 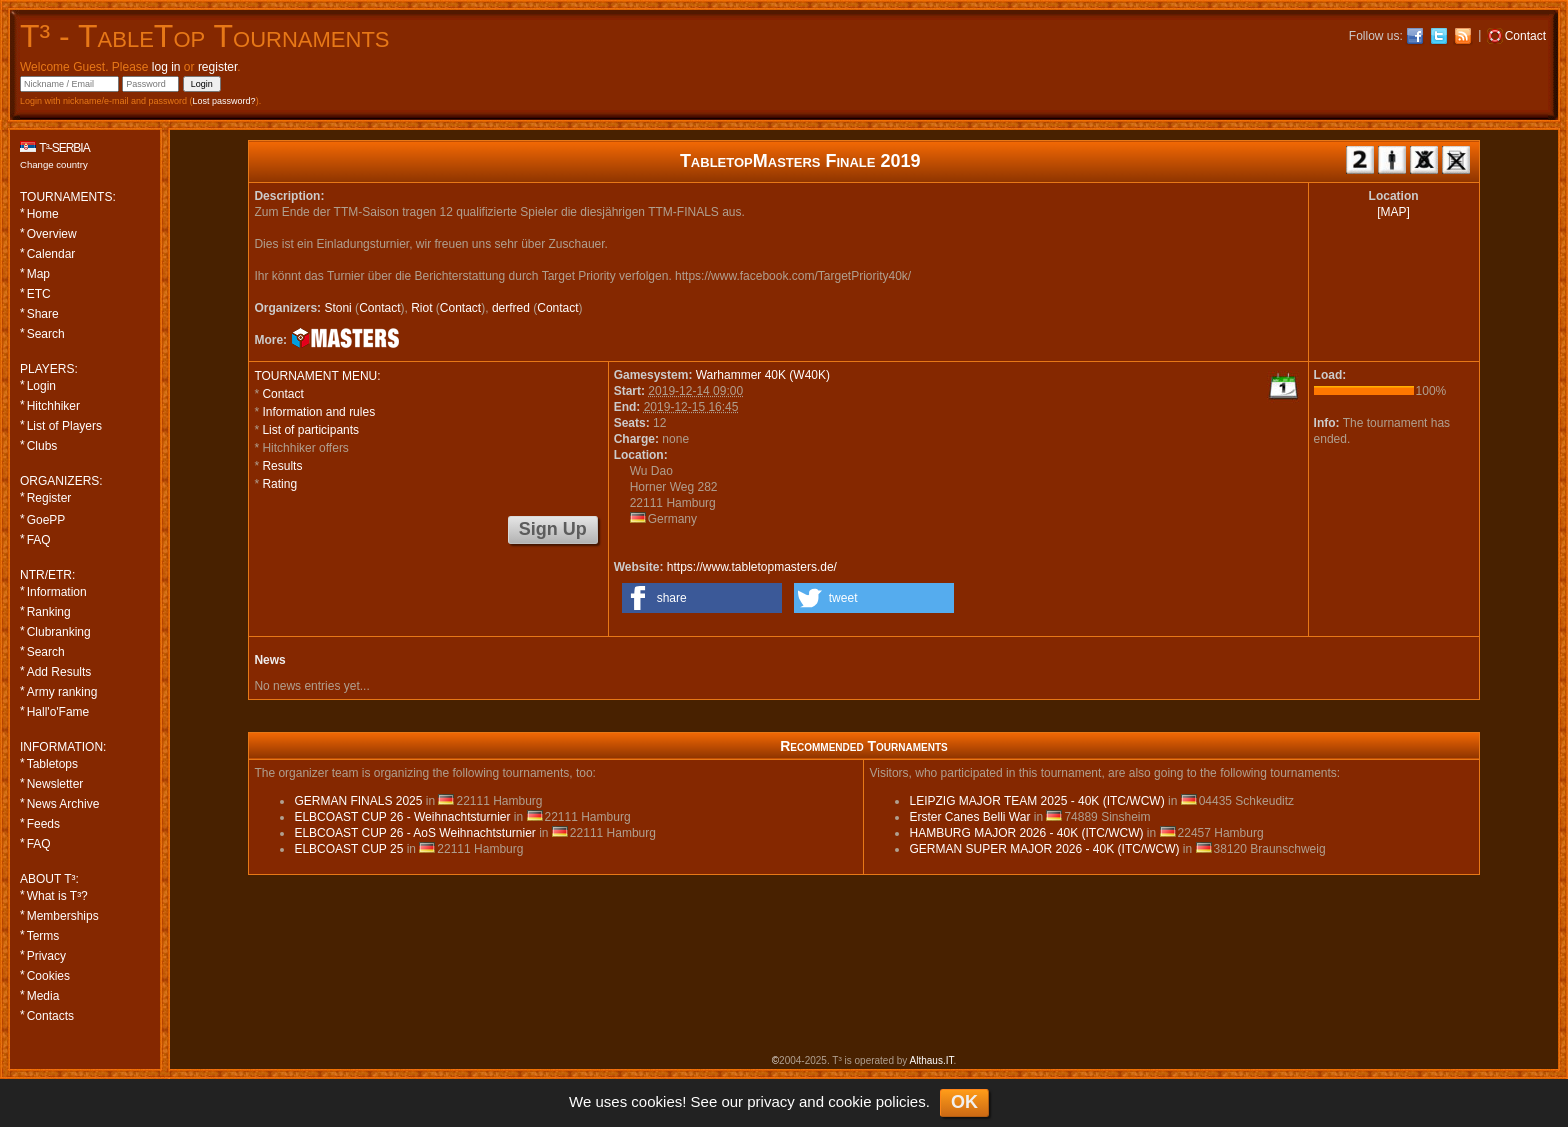 What do you see at coordinates (358, 801) in the screenshot?
I see `GERMAN FINALS 2025` at bounding box center [358, 801].